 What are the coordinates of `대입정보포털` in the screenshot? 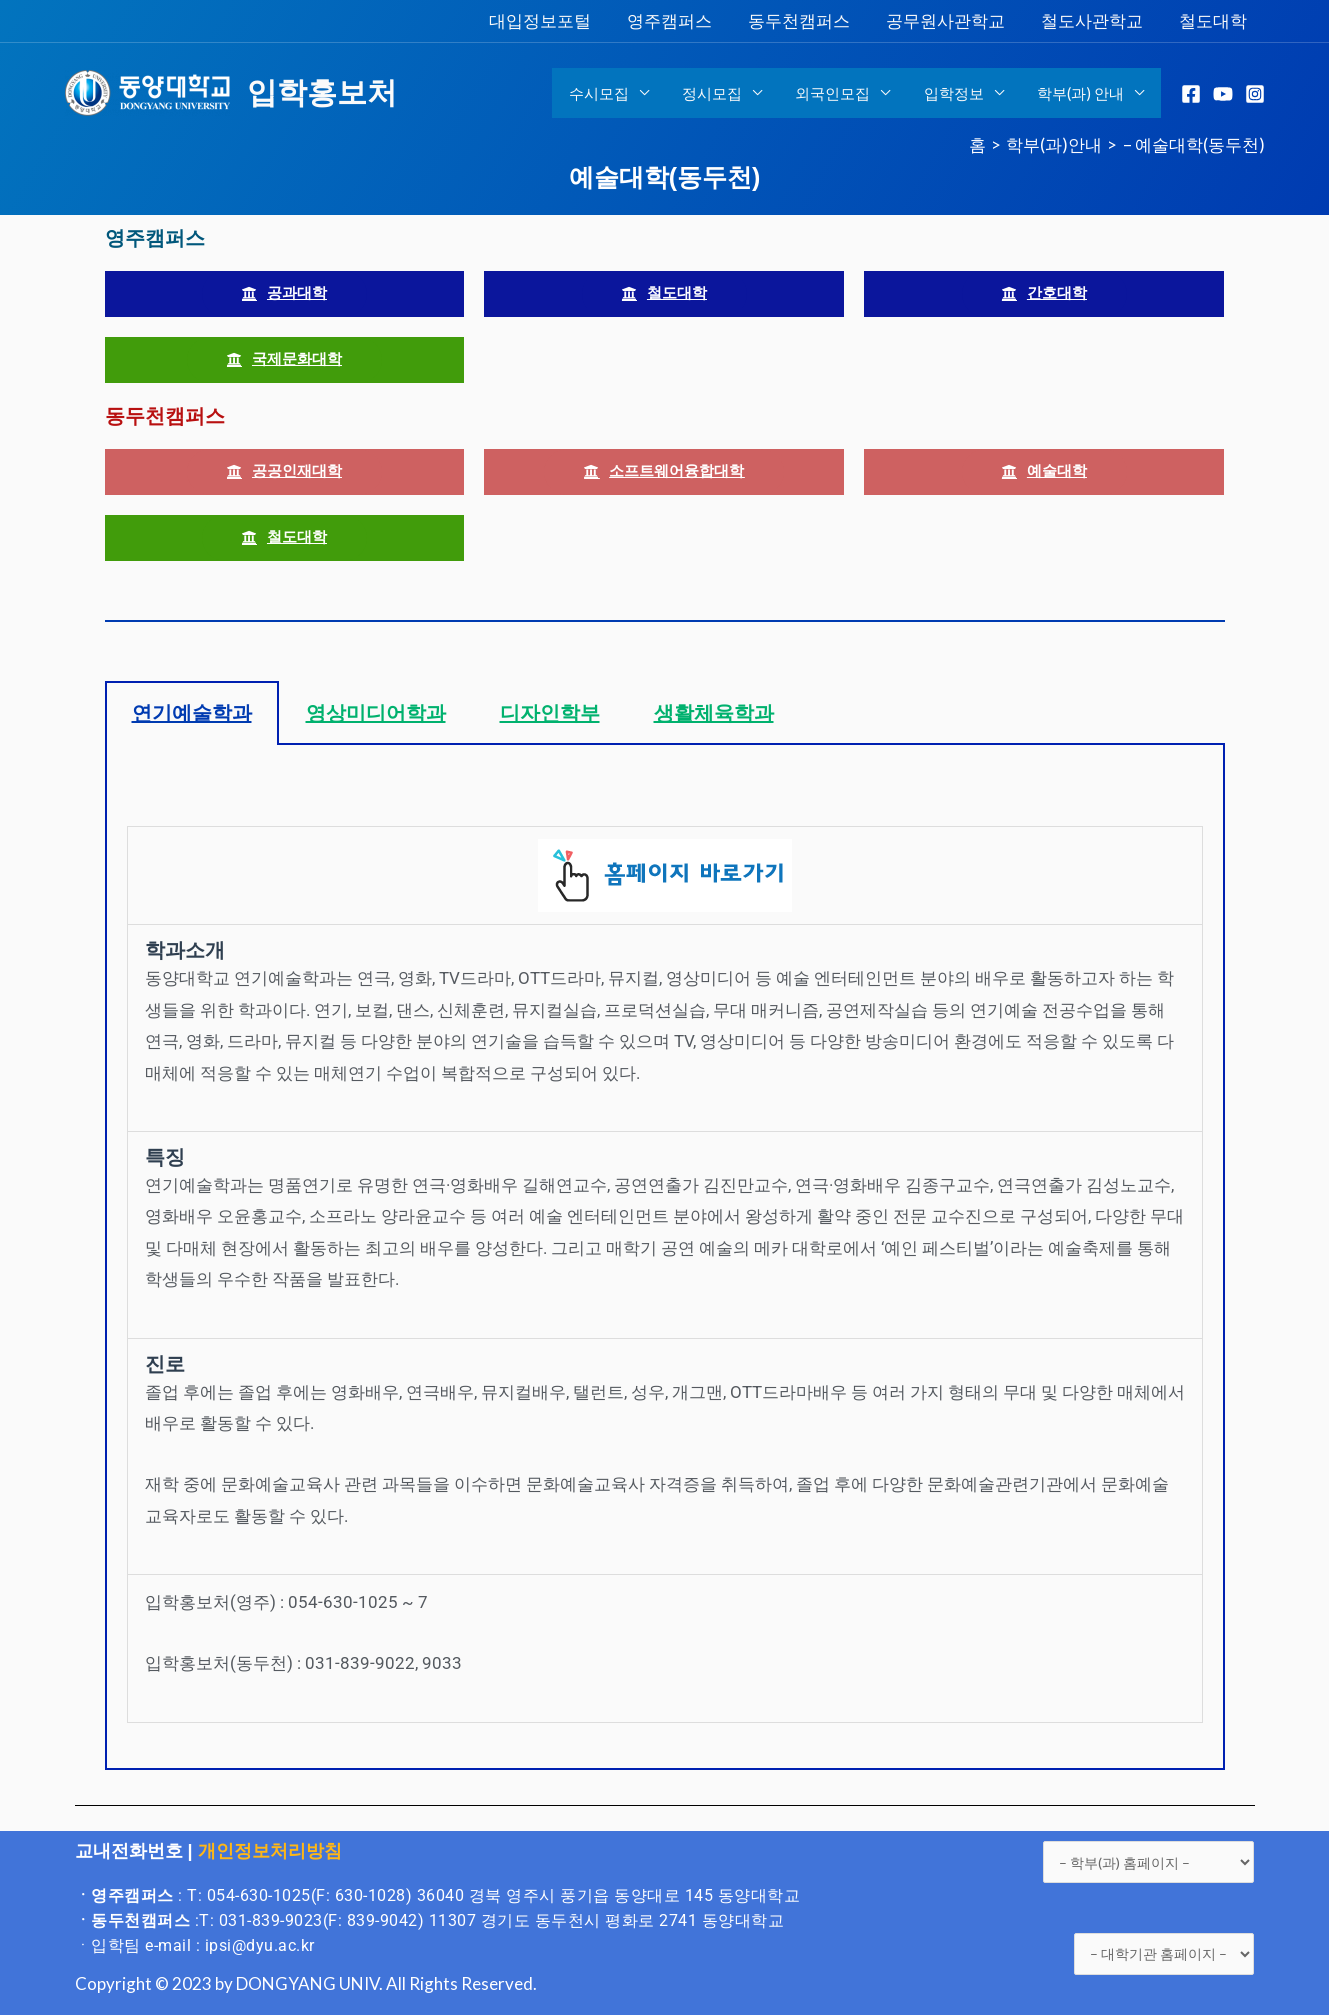 It's located at (551, 20).